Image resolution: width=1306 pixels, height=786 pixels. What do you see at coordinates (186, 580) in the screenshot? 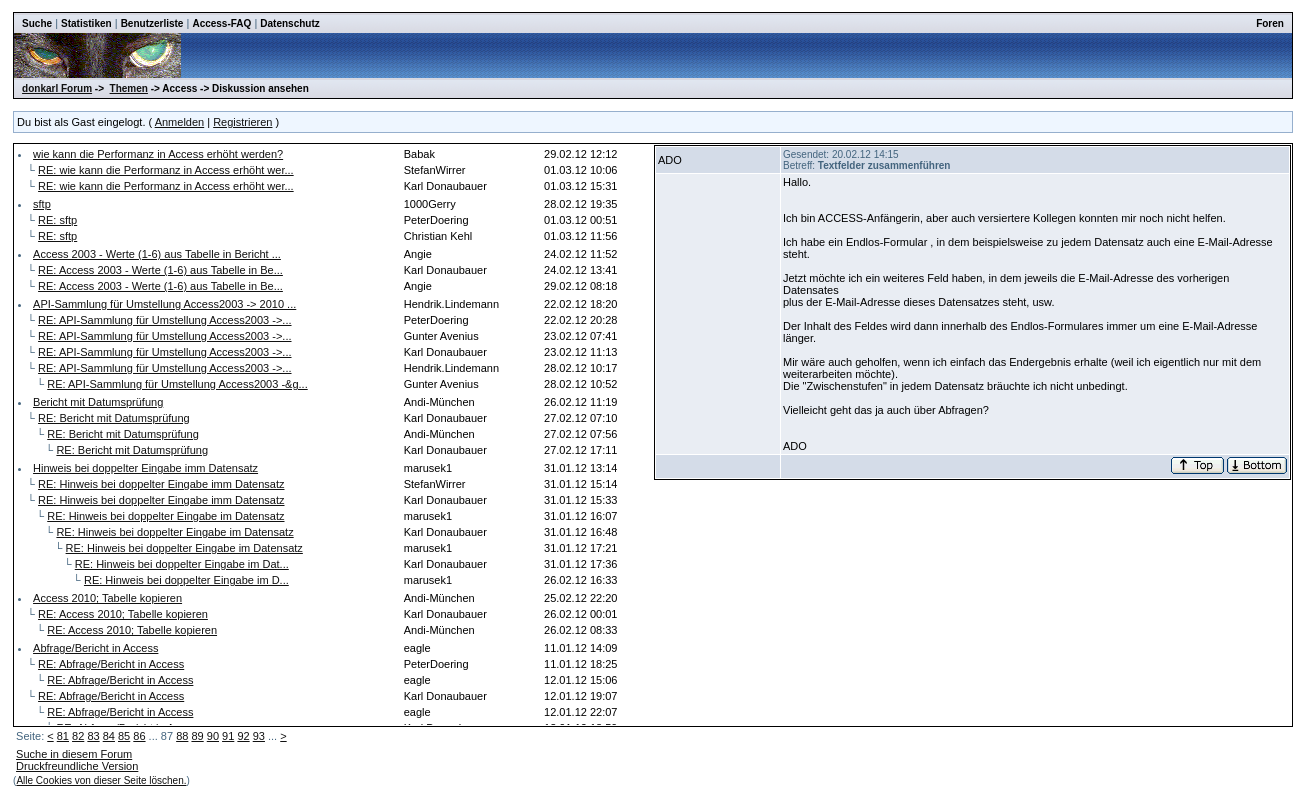
I see `RE: Hinweis bei doppelter Eingabe im D...` at bounding box center [186, 580].